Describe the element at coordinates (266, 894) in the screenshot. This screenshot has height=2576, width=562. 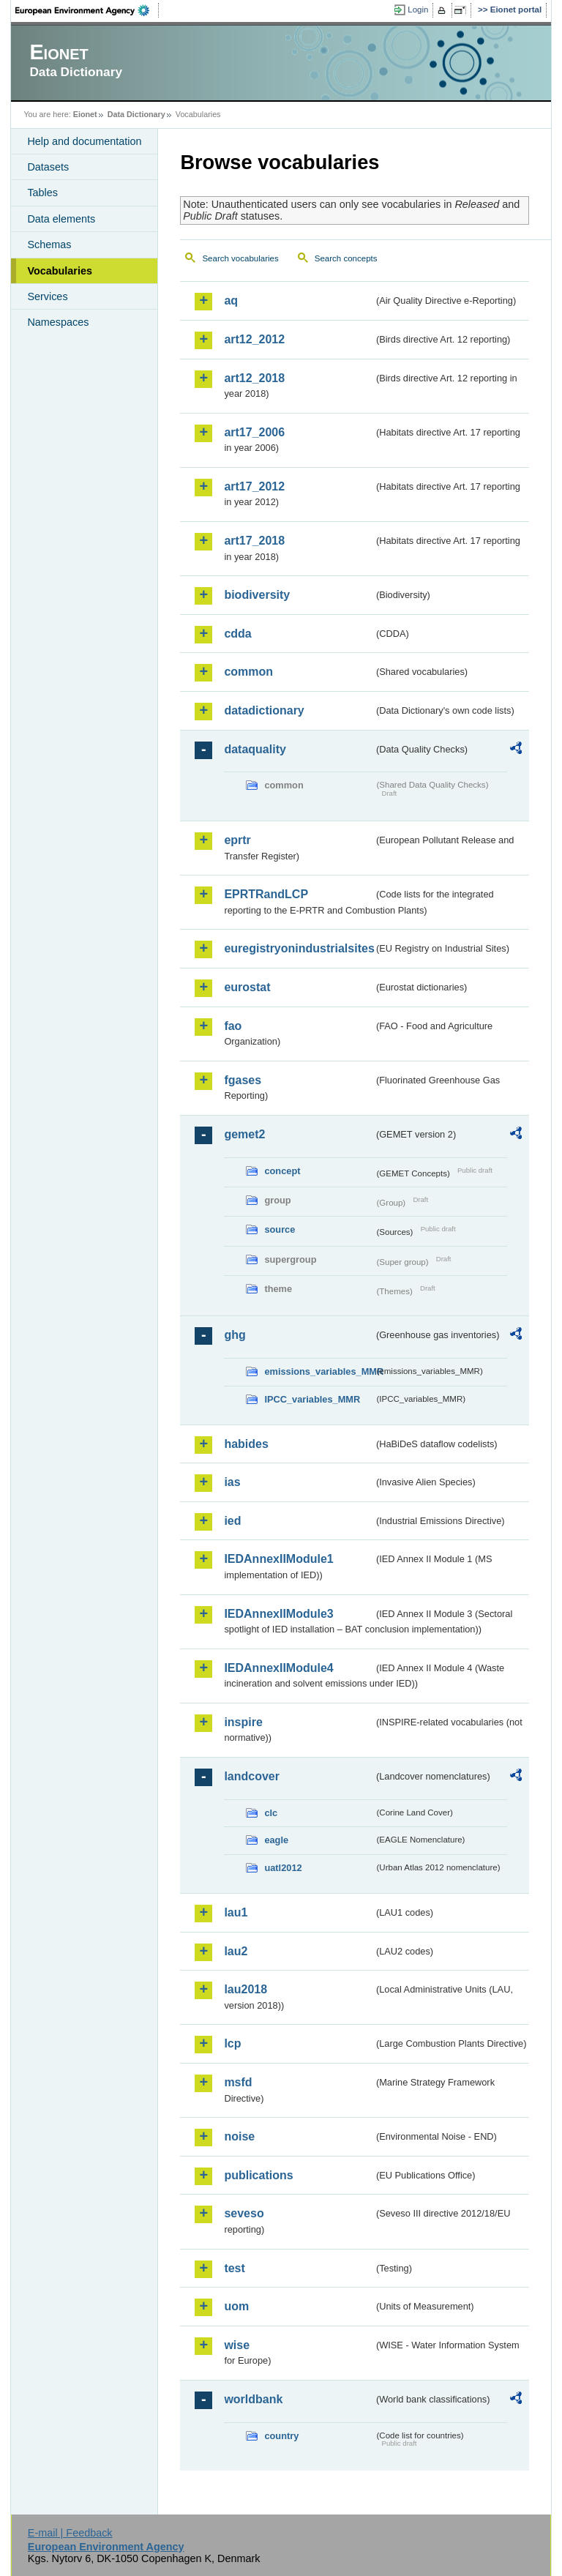
I see `EPRTRandLCP` at that location.